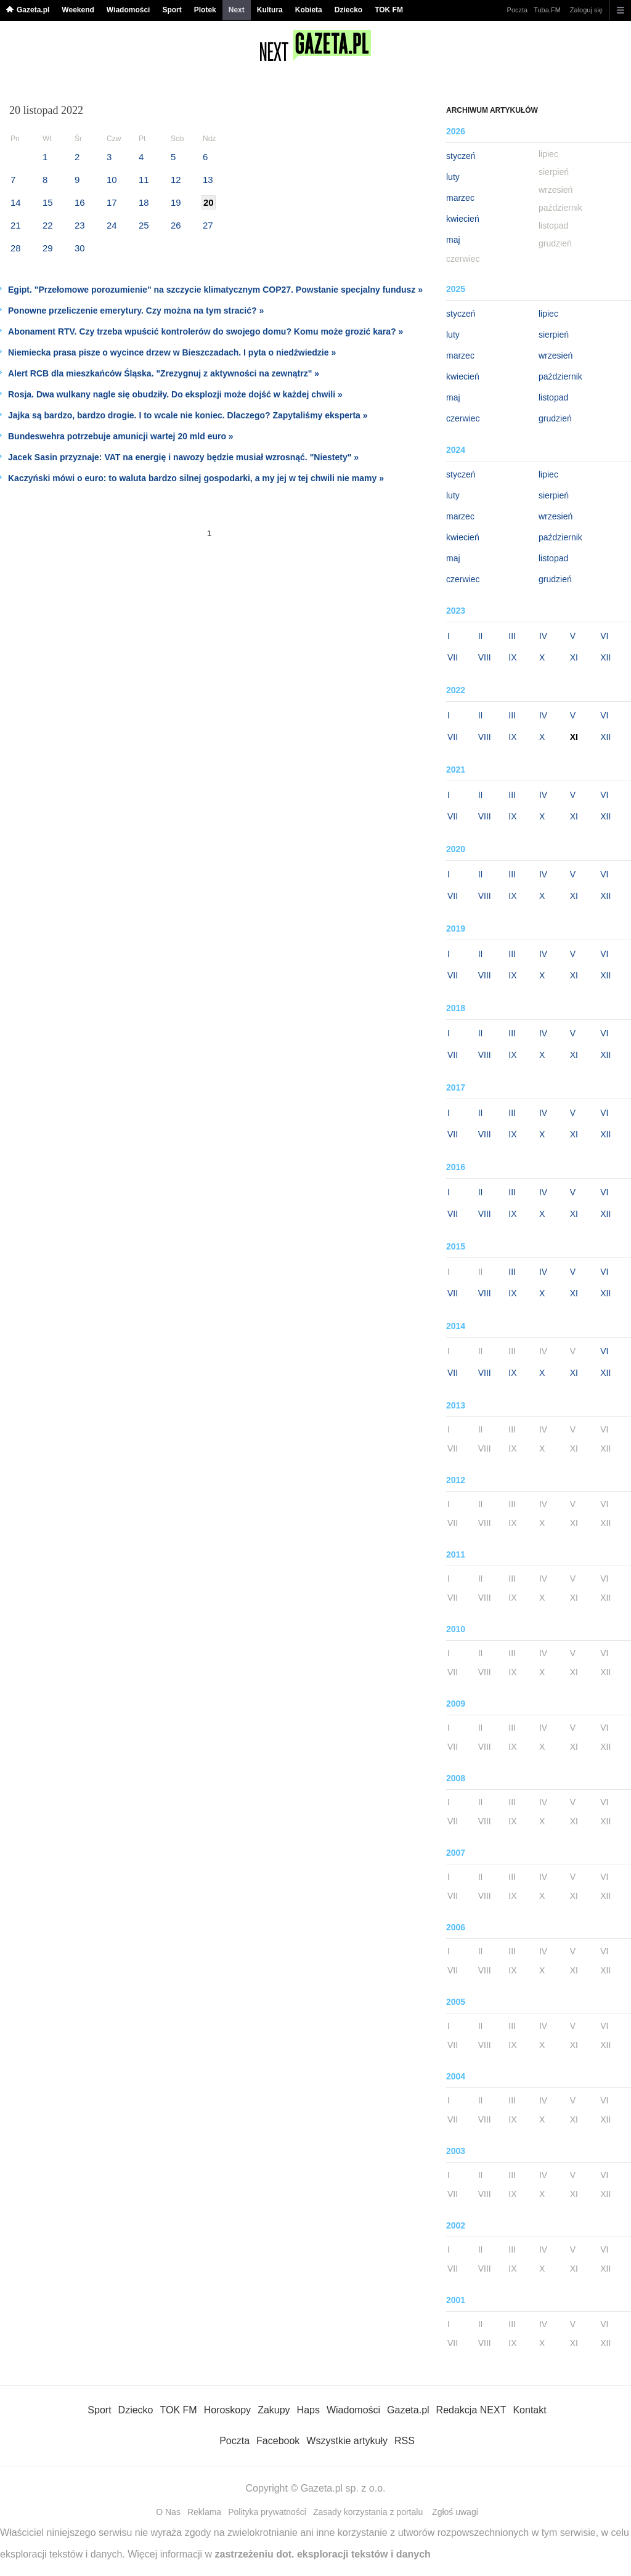 The image size is (631, 2576). What do you see at coordinates (78, 10) in the screenshot?
I see `Weekend` at bounding box center [78, 10].